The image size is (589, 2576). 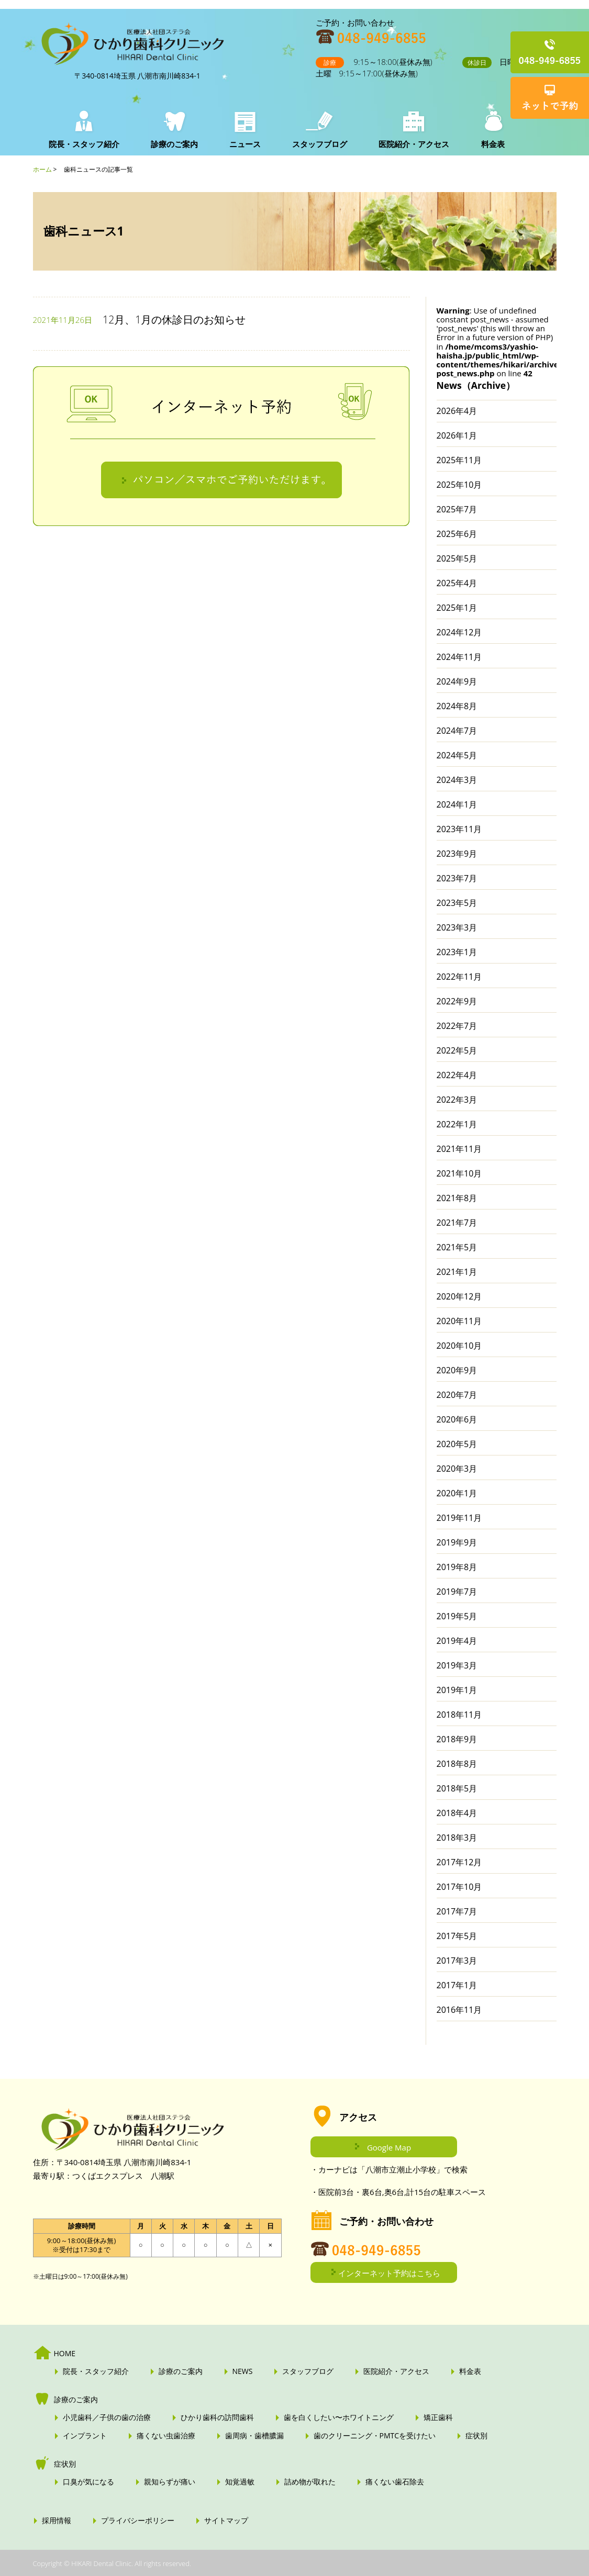 I want to click on 2017年1月, so click(x=457, y=1985).